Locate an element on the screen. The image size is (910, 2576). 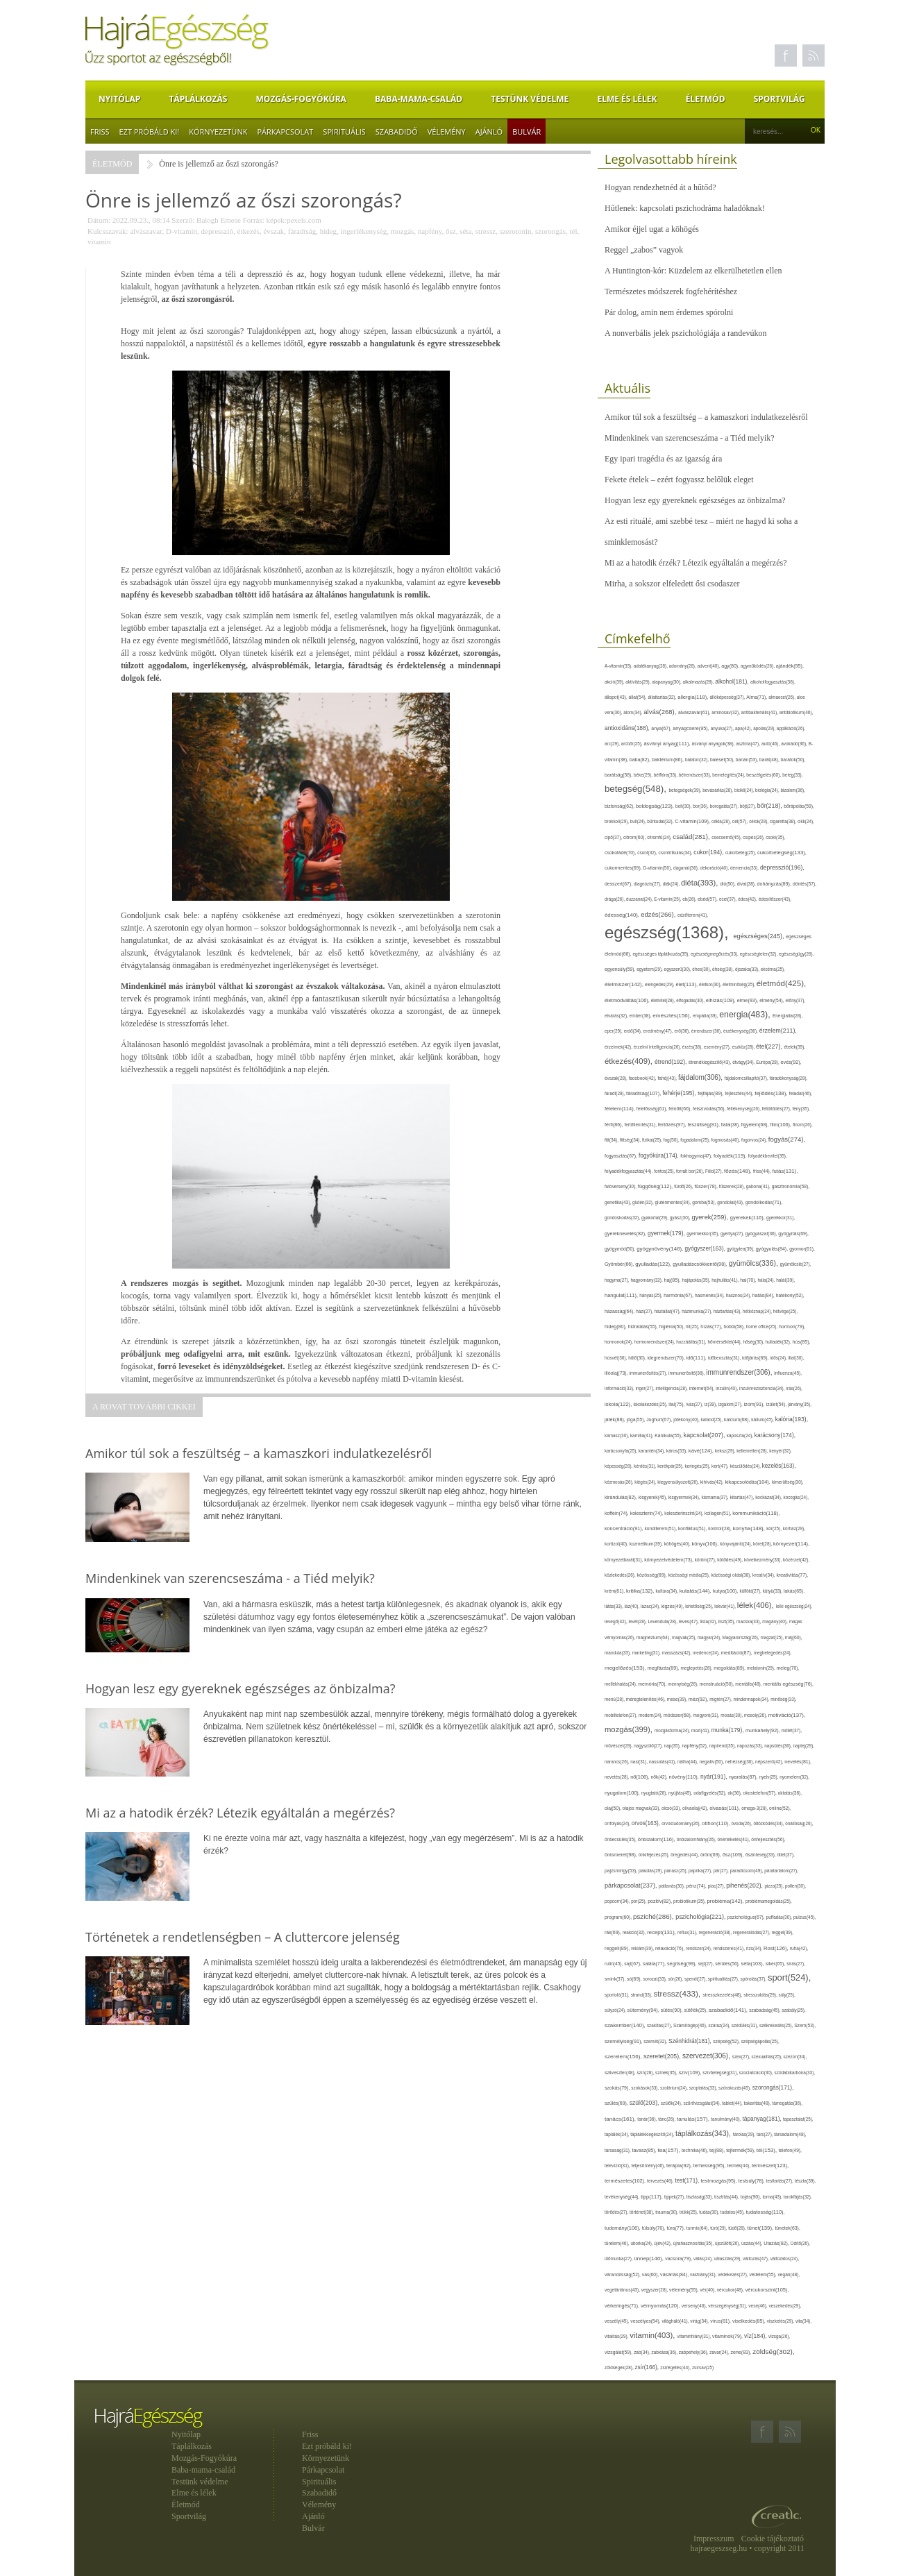
orrfolyás(24), is located at coordinates (618, 1823).